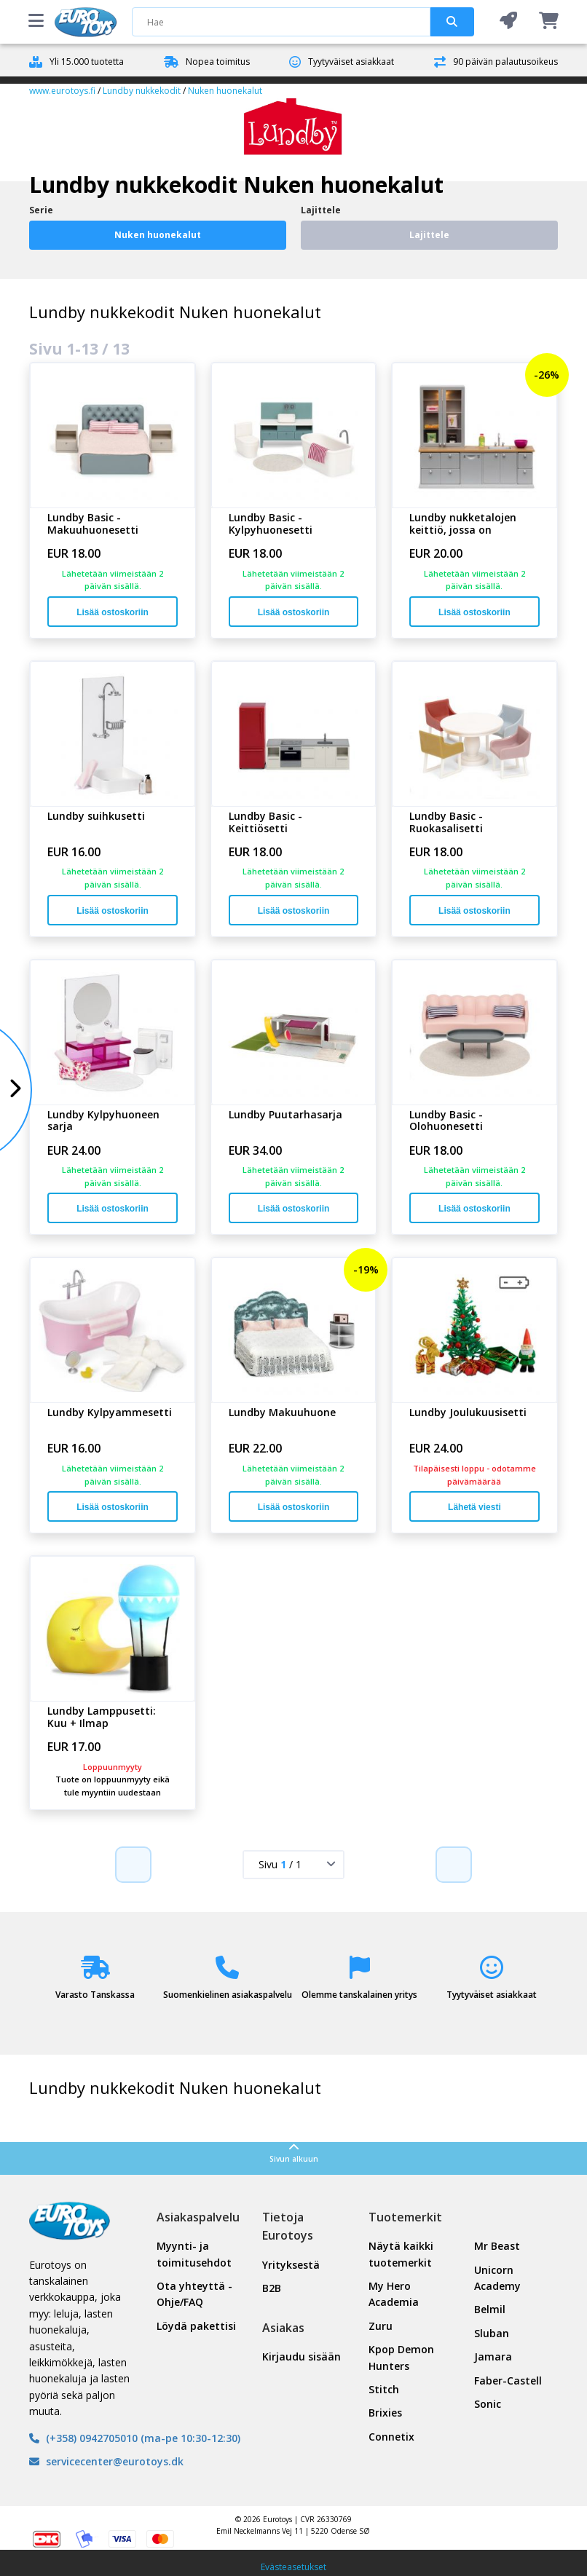  I want to click on Jamara, so click(493, 2356).